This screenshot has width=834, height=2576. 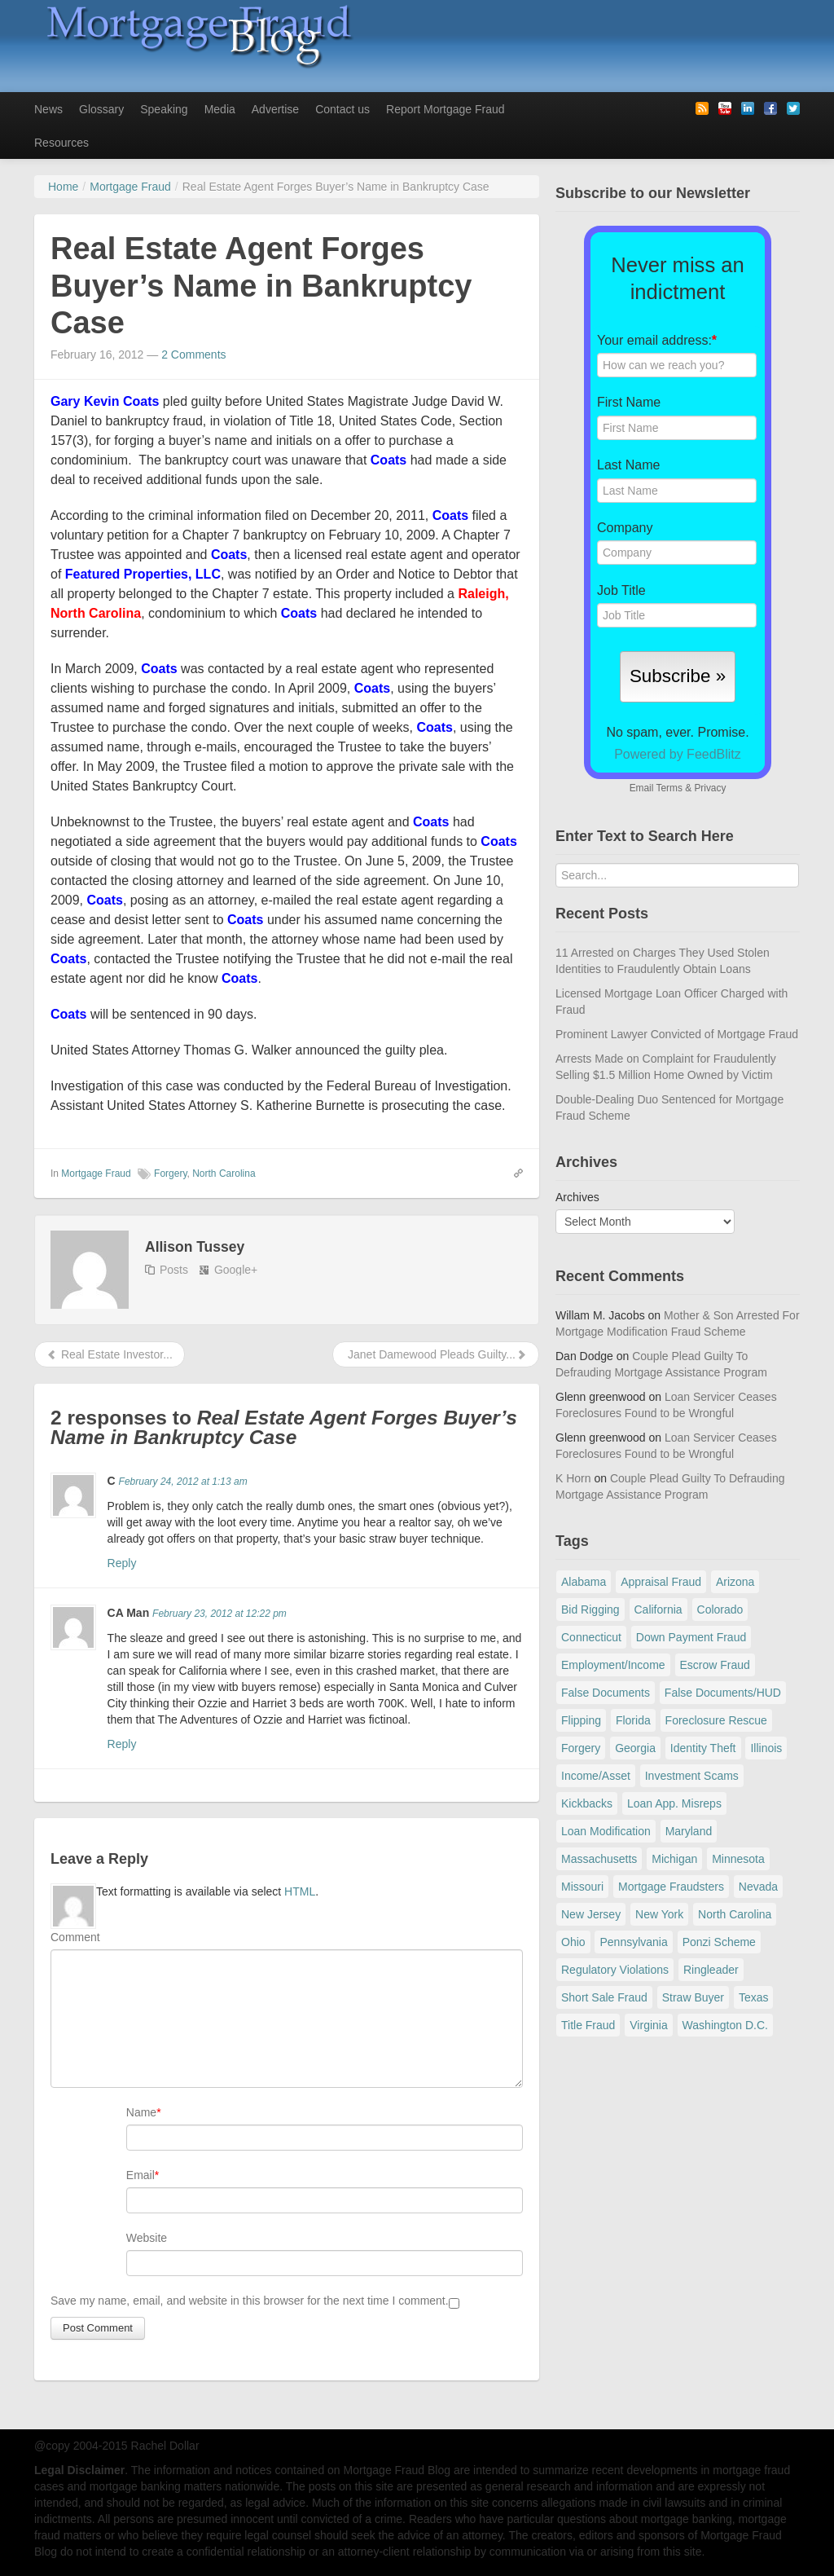 What do you see at coordinates (613, 1664) in the screenshot?
I see `Employment/Income [Employment/Income (38 items)]` at bounding box center [613, 1664].